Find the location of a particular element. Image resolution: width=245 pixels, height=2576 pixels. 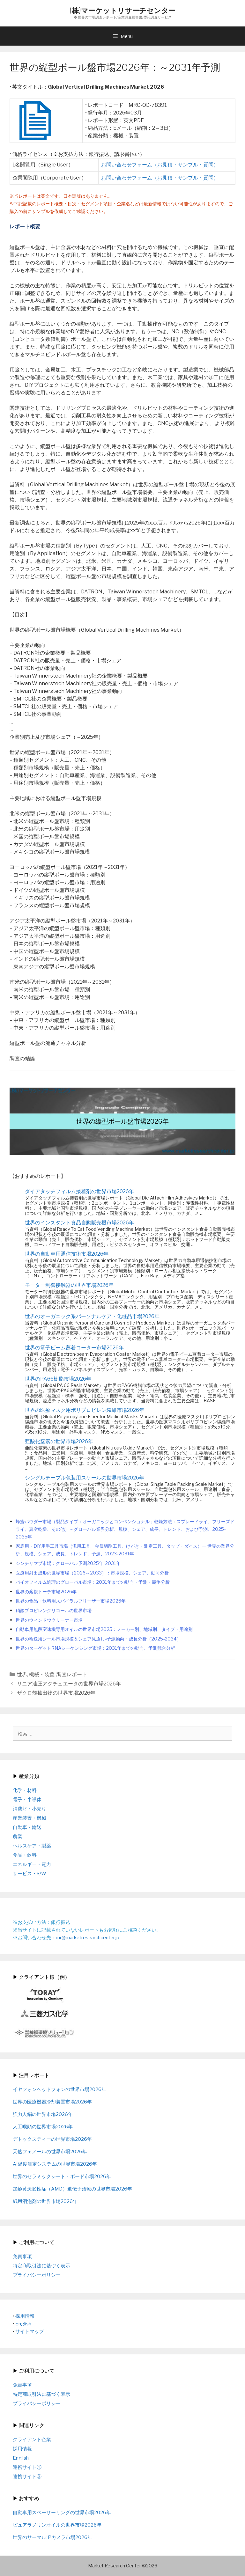

世界の医療マスク用ポリプロピレン繊維市場2026年 is located at coordinates (84, 1410).